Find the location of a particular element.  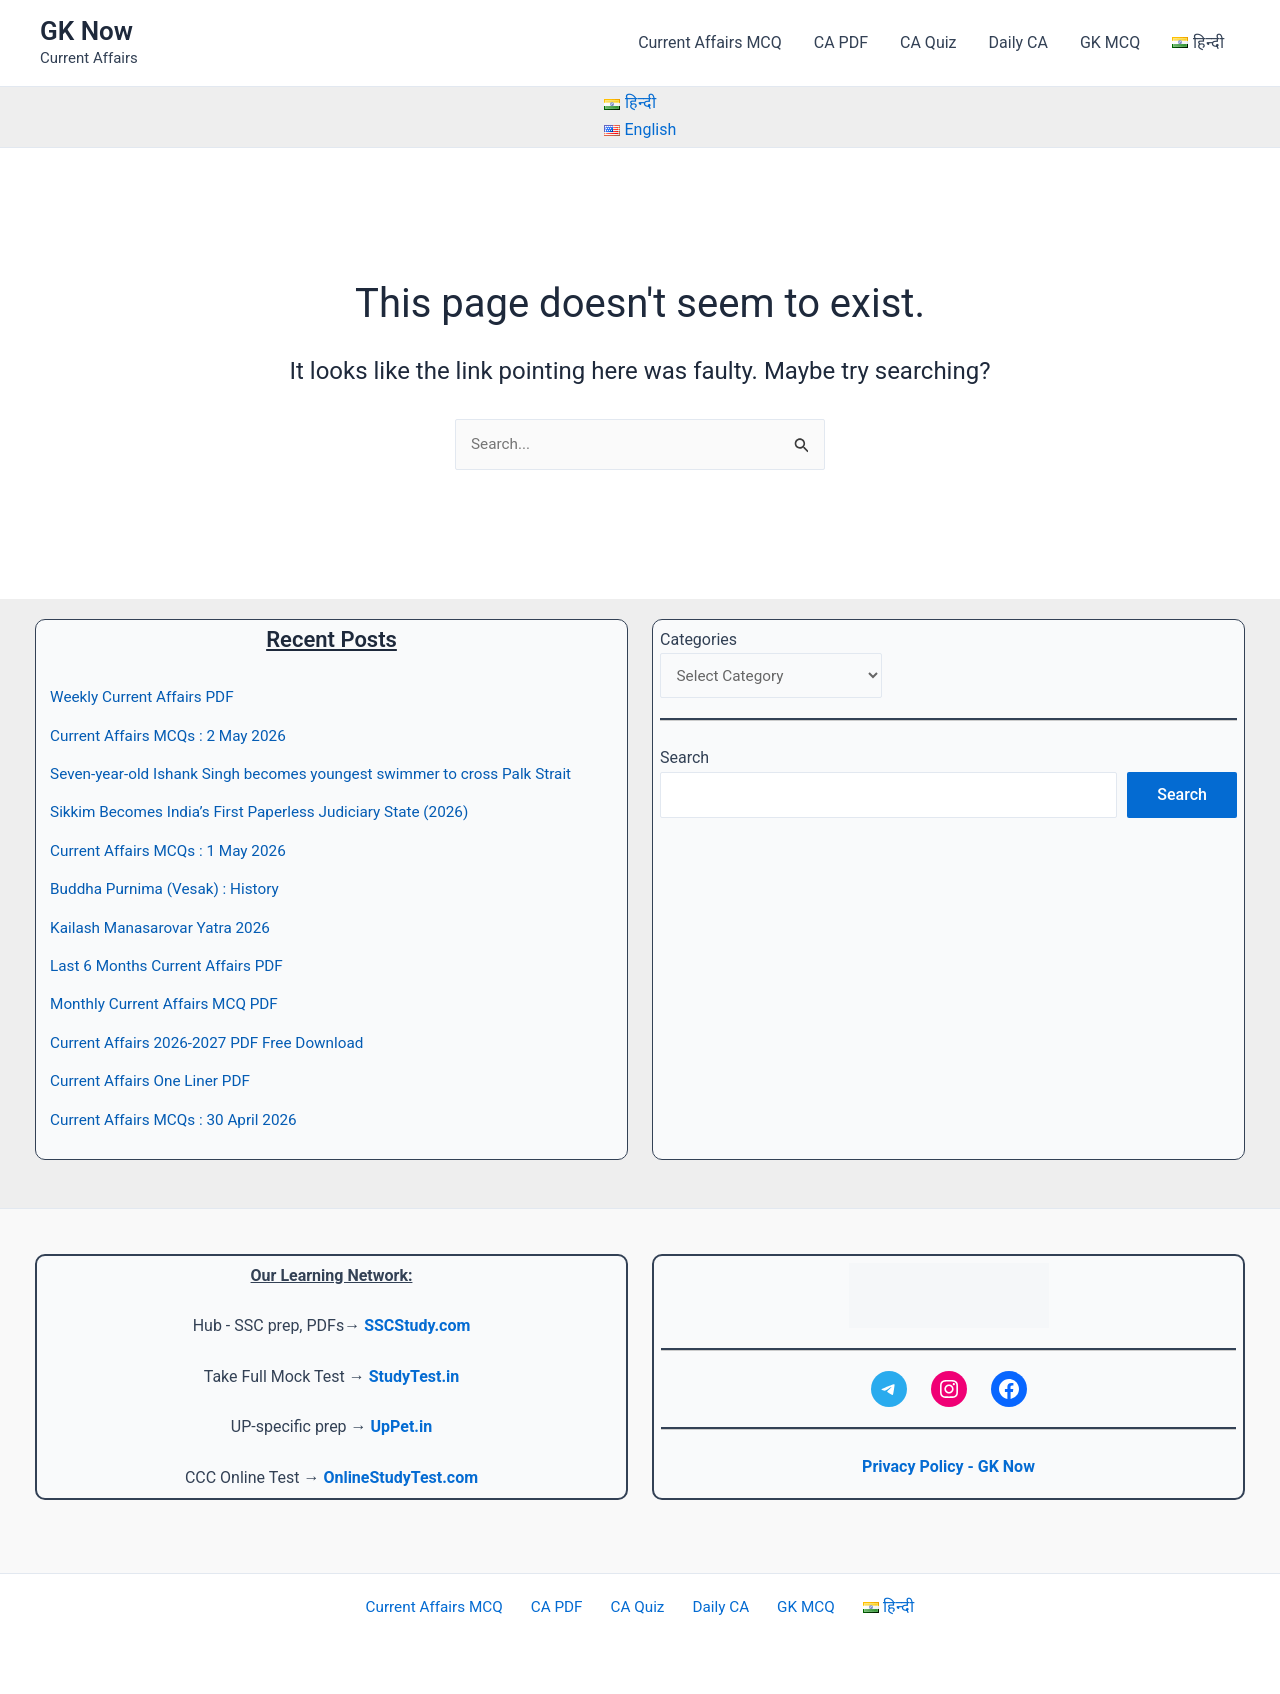

GK MCQ is located at coordinates (1110, 42).